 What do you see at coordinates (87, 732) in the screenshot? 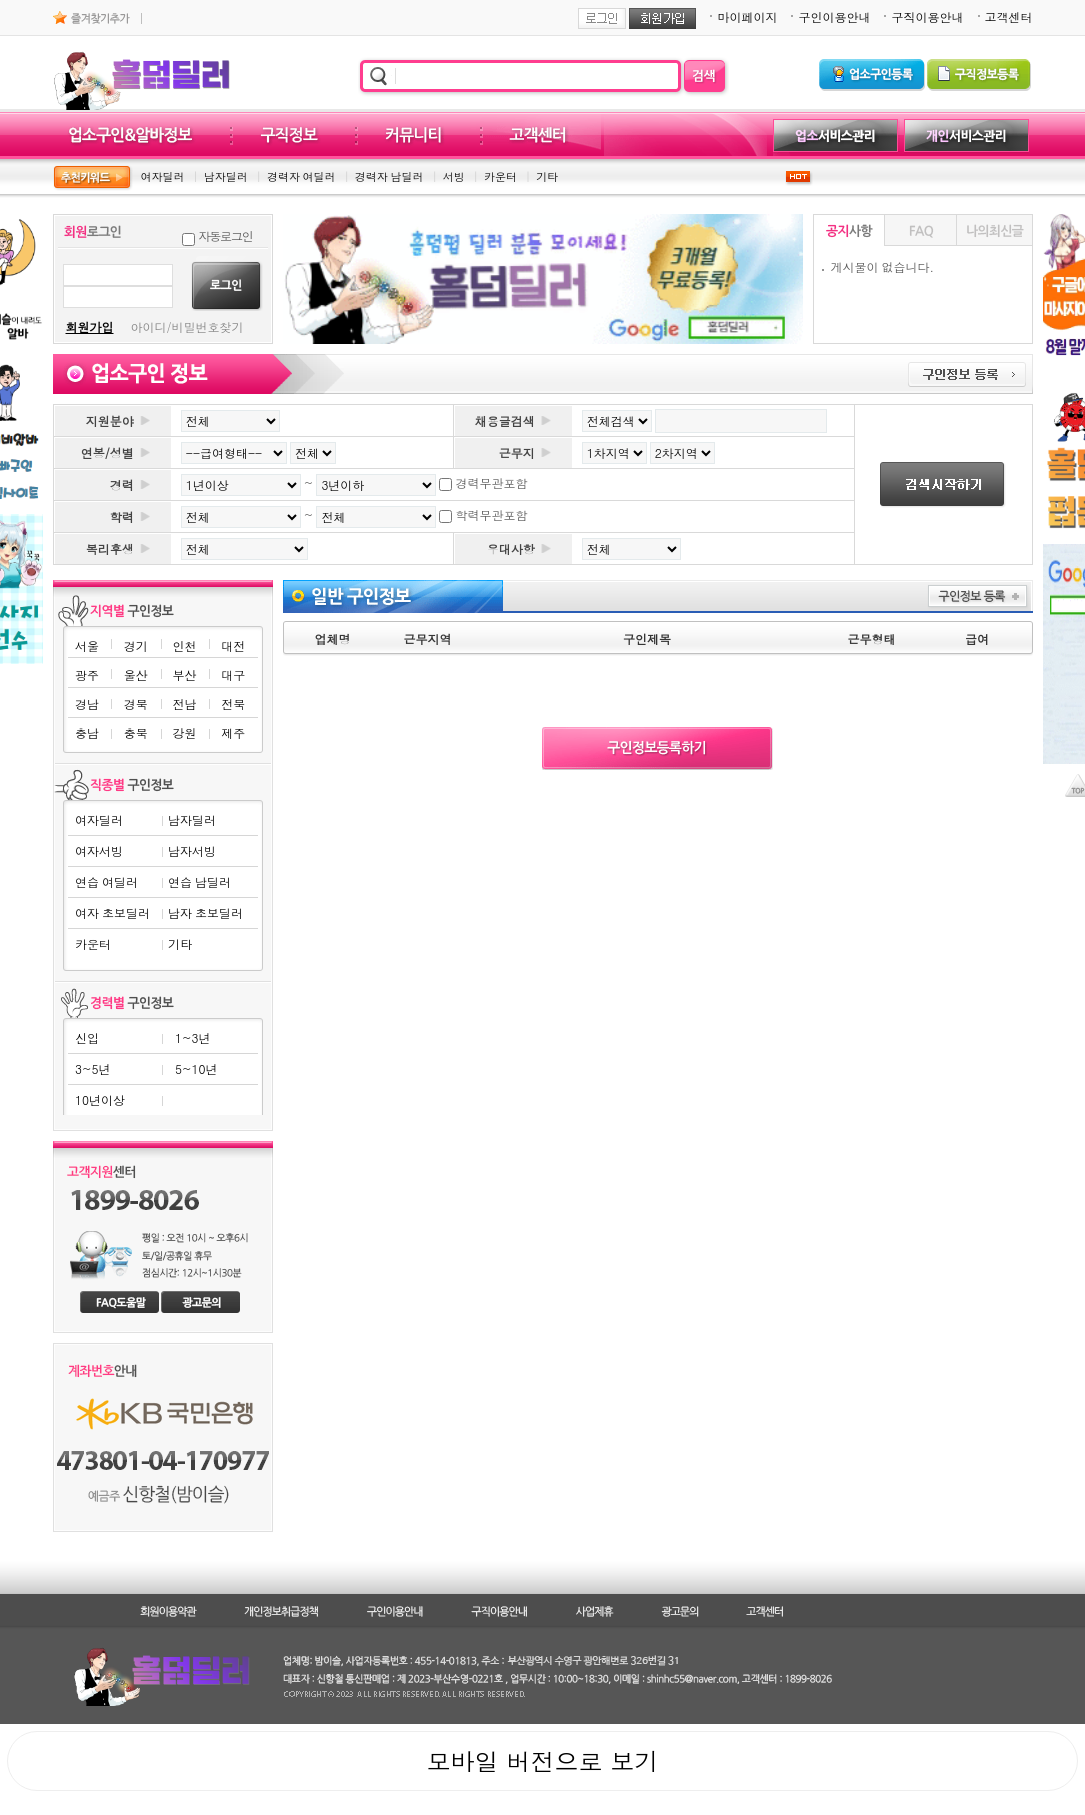
I see `충남` at bounding box center [87, 732].